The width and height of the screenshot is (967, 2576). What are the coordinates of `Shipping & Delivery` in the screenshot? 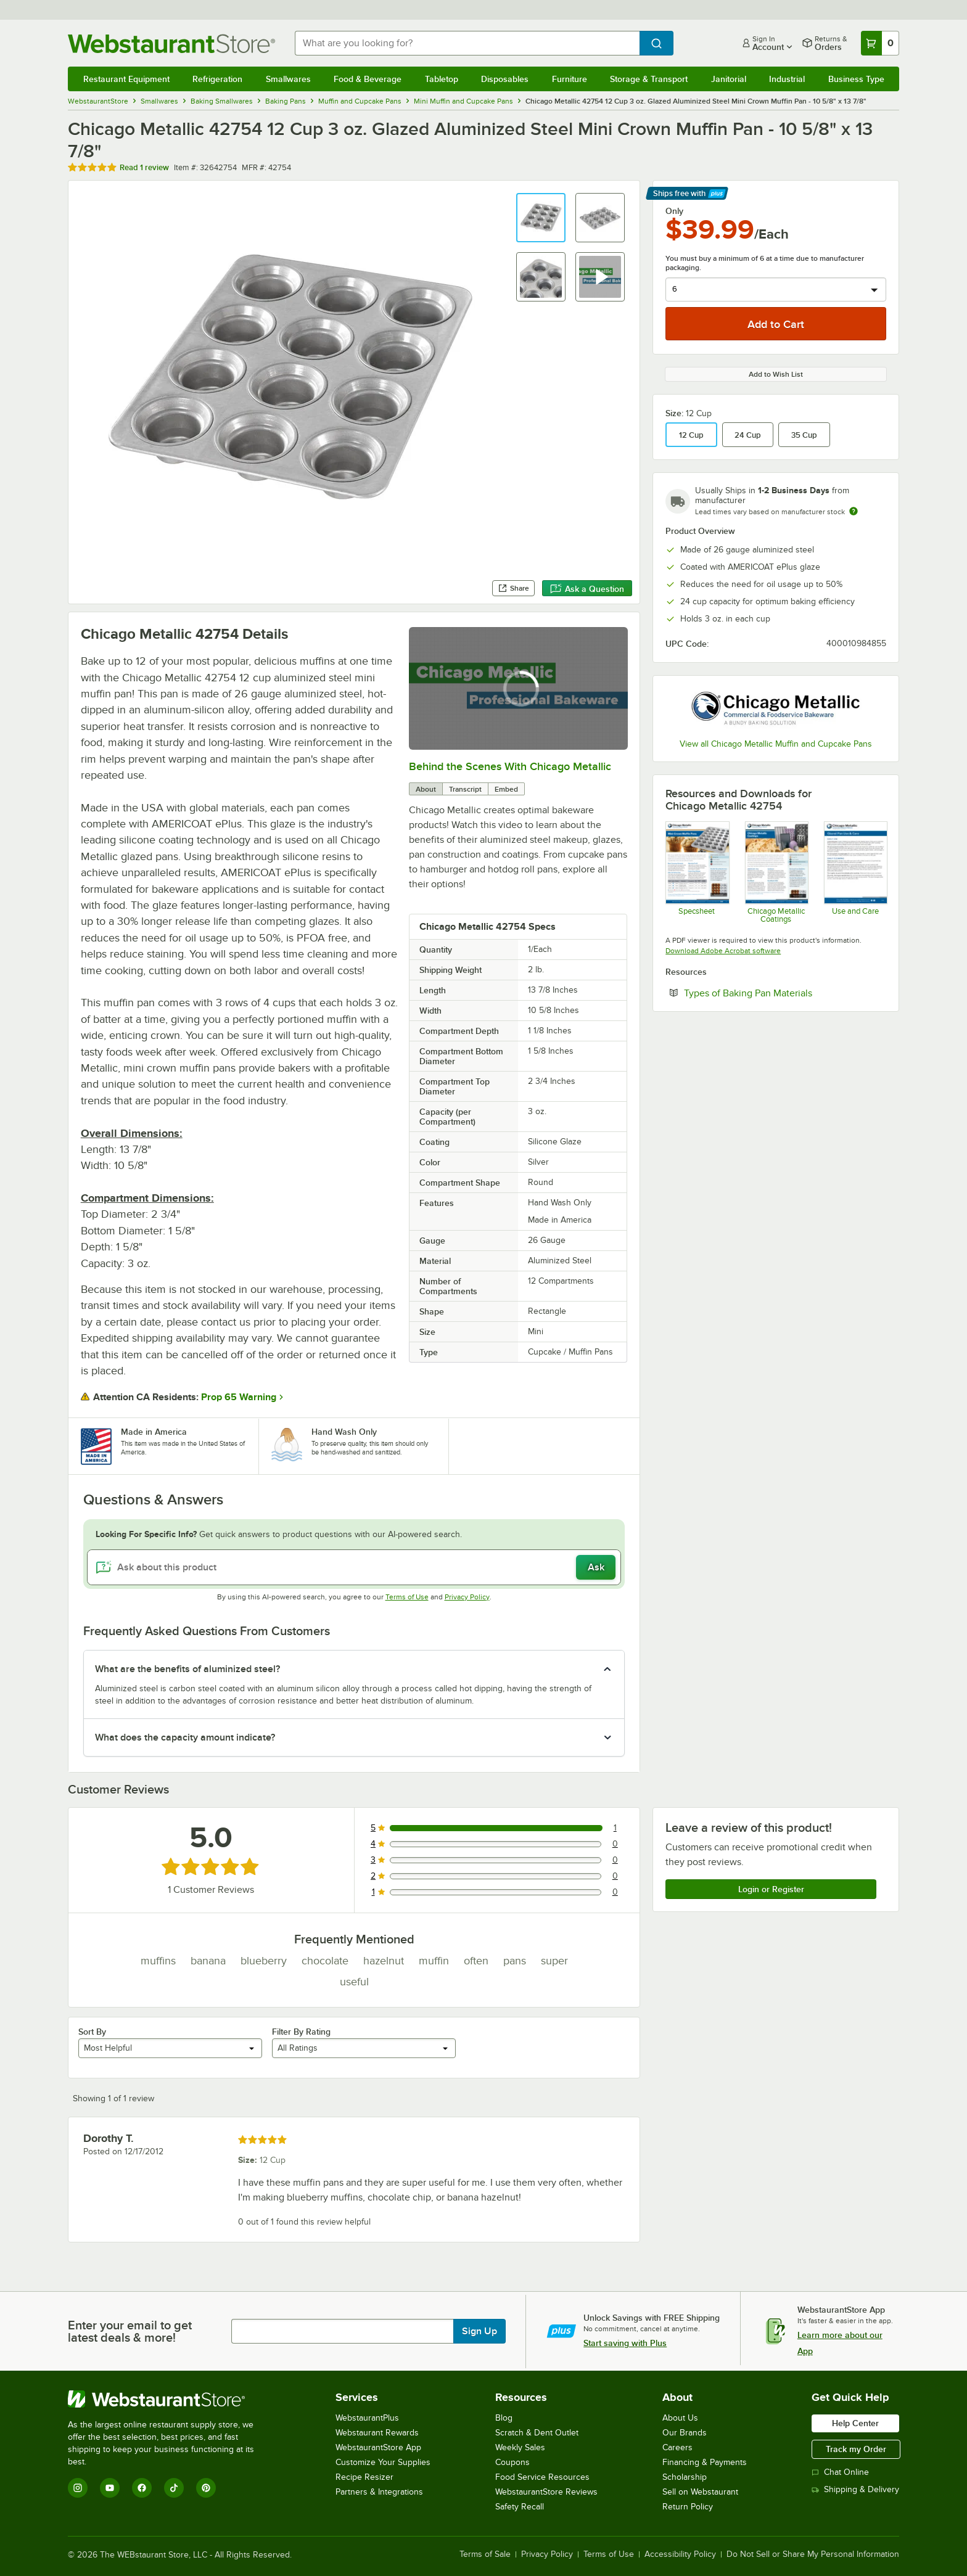 It's located at (855, 2489).